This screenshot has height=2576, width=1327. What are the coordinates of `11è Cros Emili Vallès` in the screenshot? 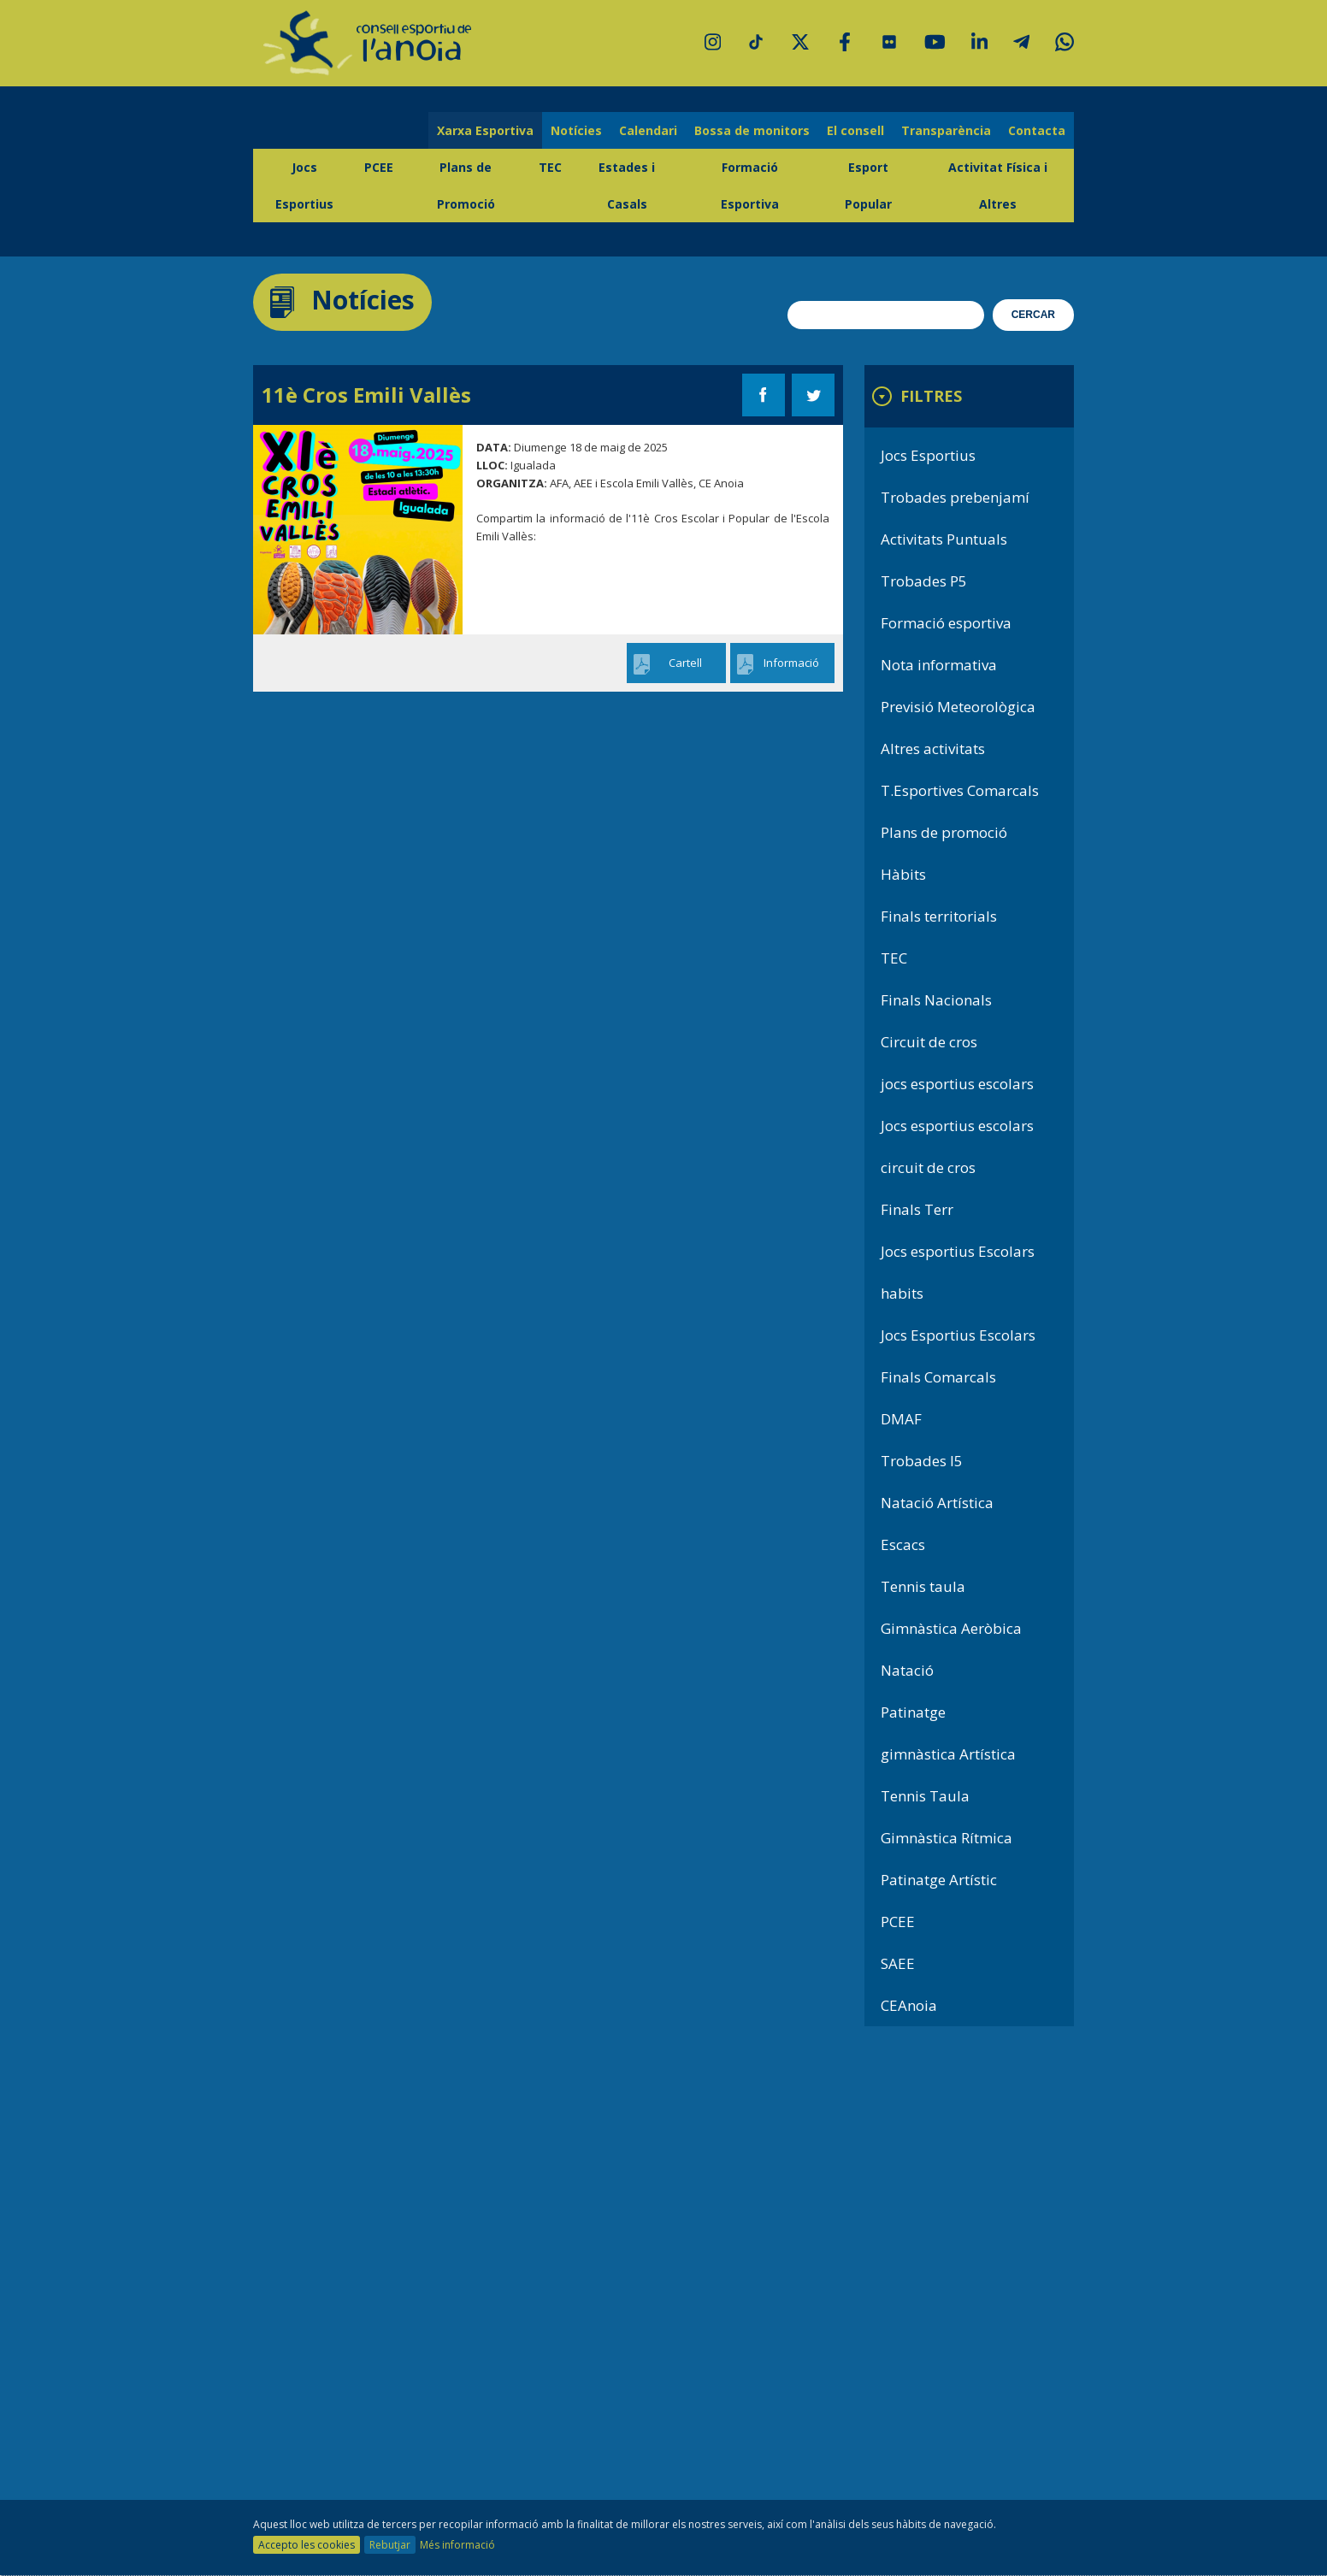 It's located at (366, 394).